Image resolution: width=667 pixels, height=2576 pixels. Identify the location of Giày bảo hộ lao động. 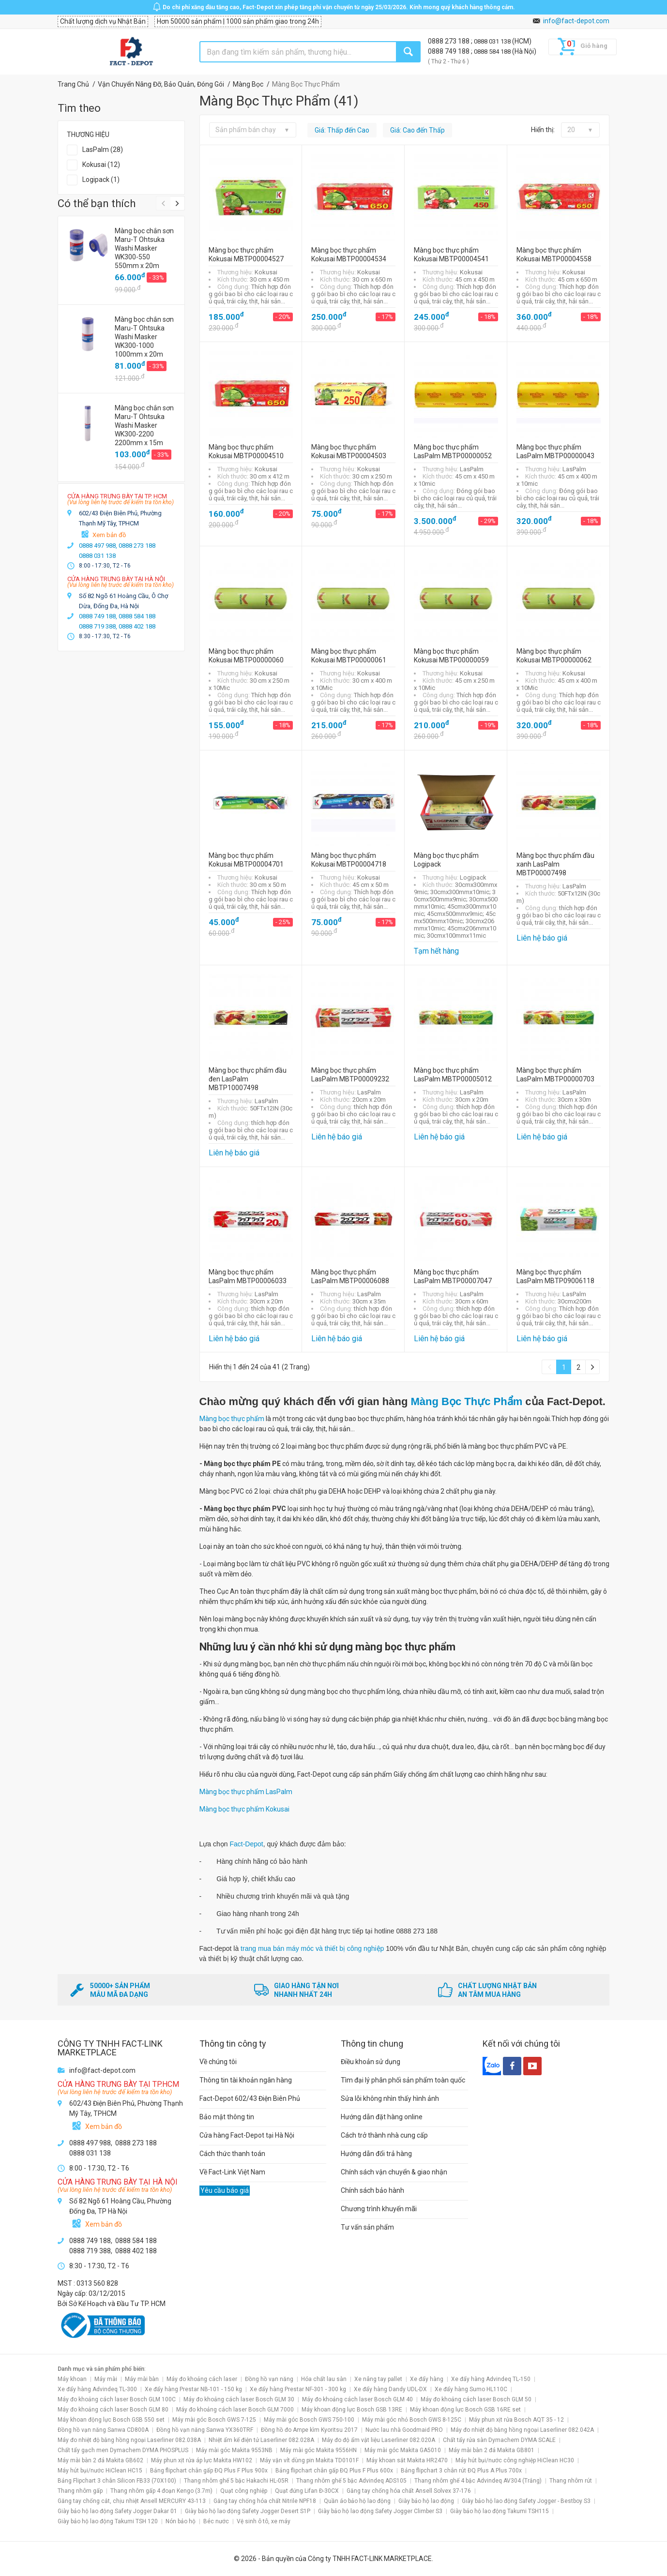
(426, 2501).